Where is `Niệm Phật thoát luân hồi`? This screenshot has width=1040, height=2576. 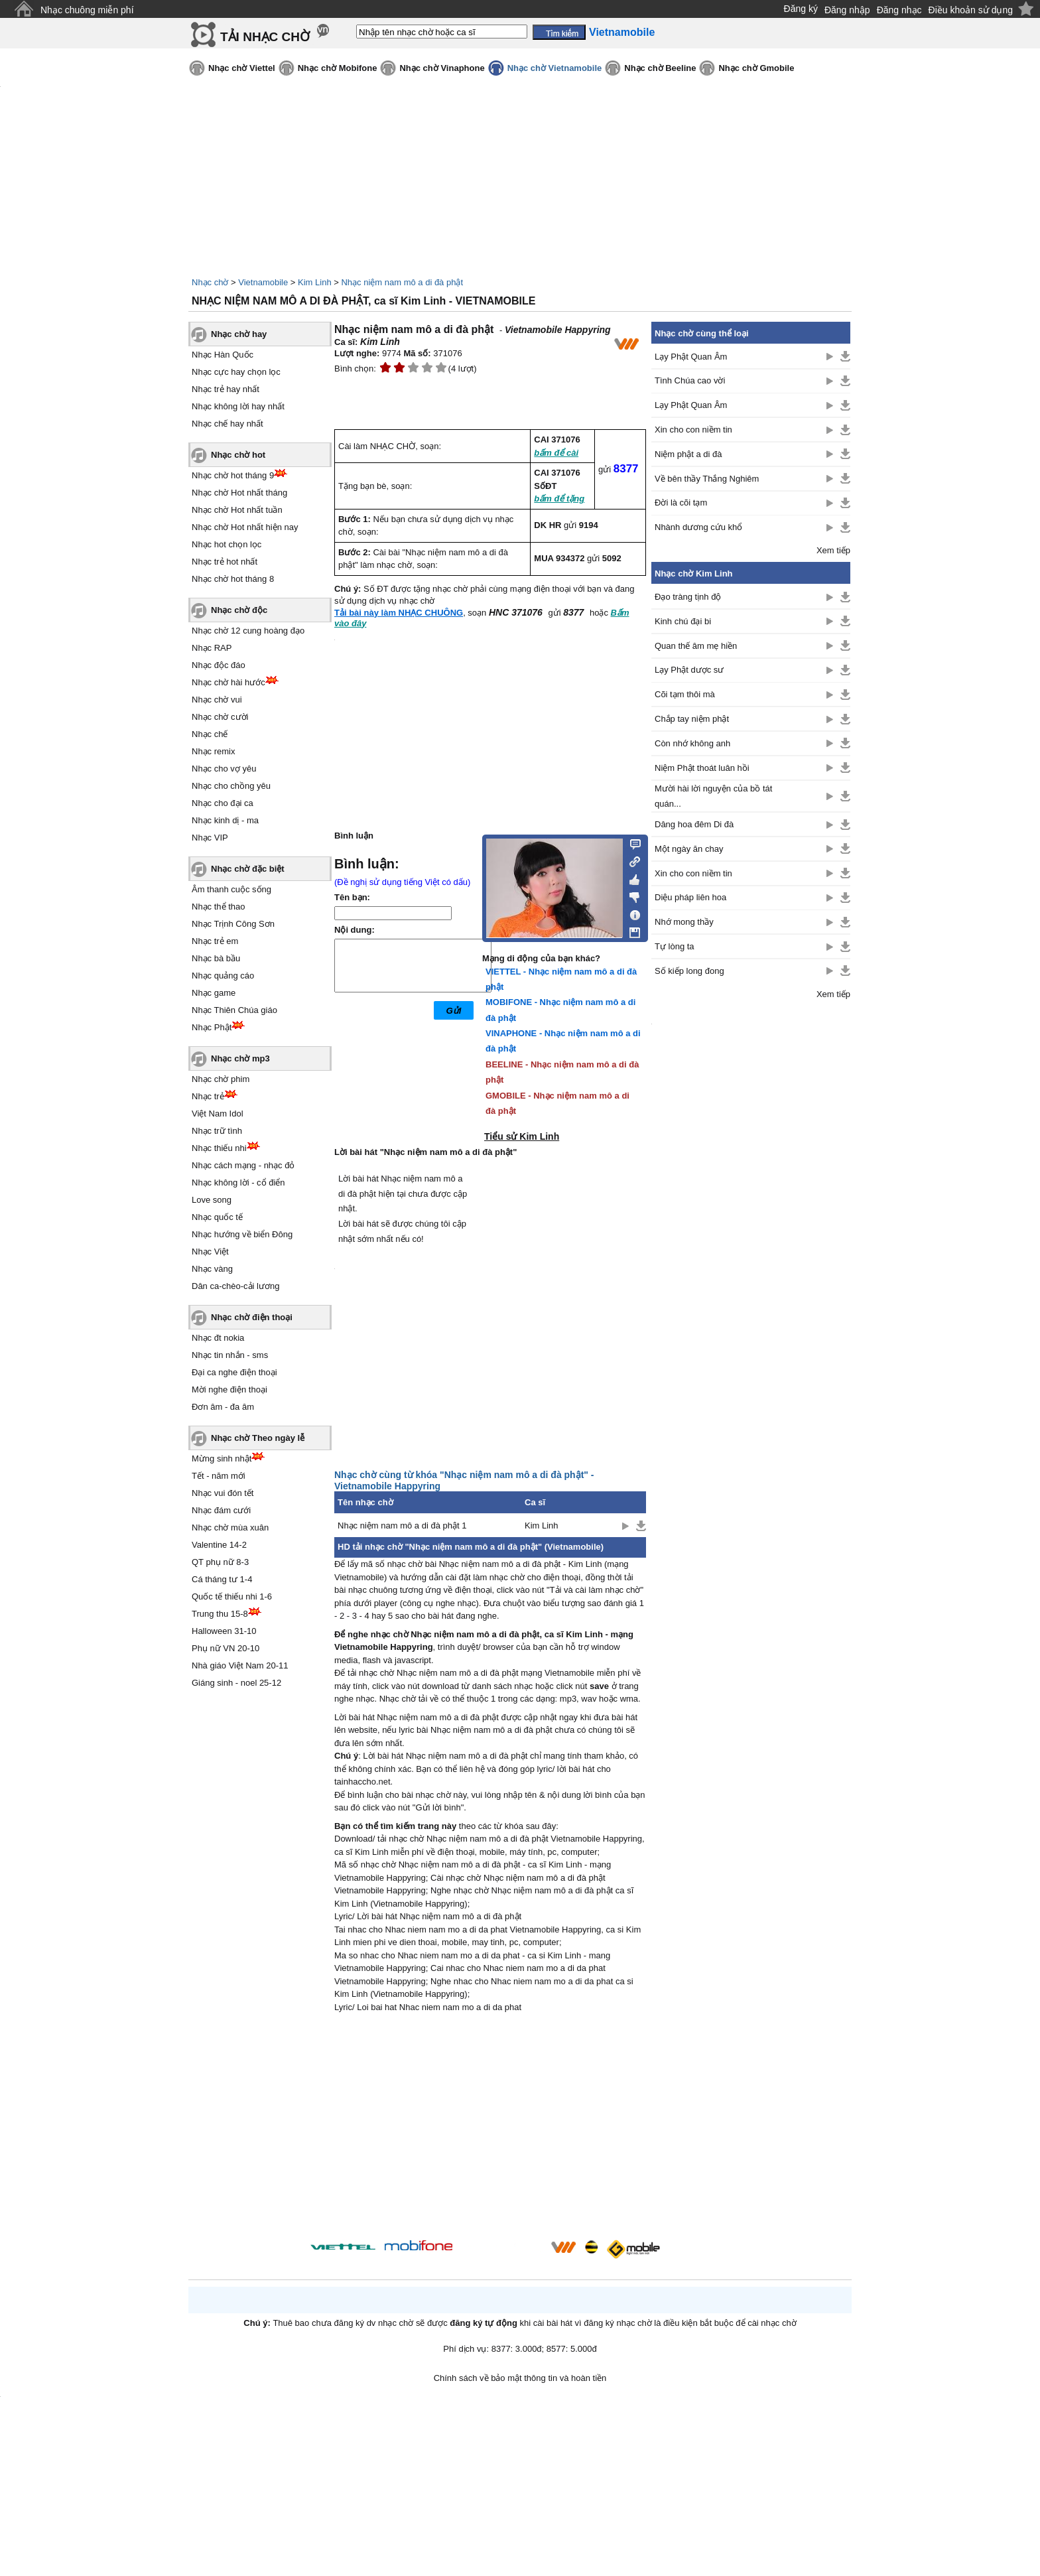 Niệm Phật thoát luân hồi is located at coordinates (702, 768).